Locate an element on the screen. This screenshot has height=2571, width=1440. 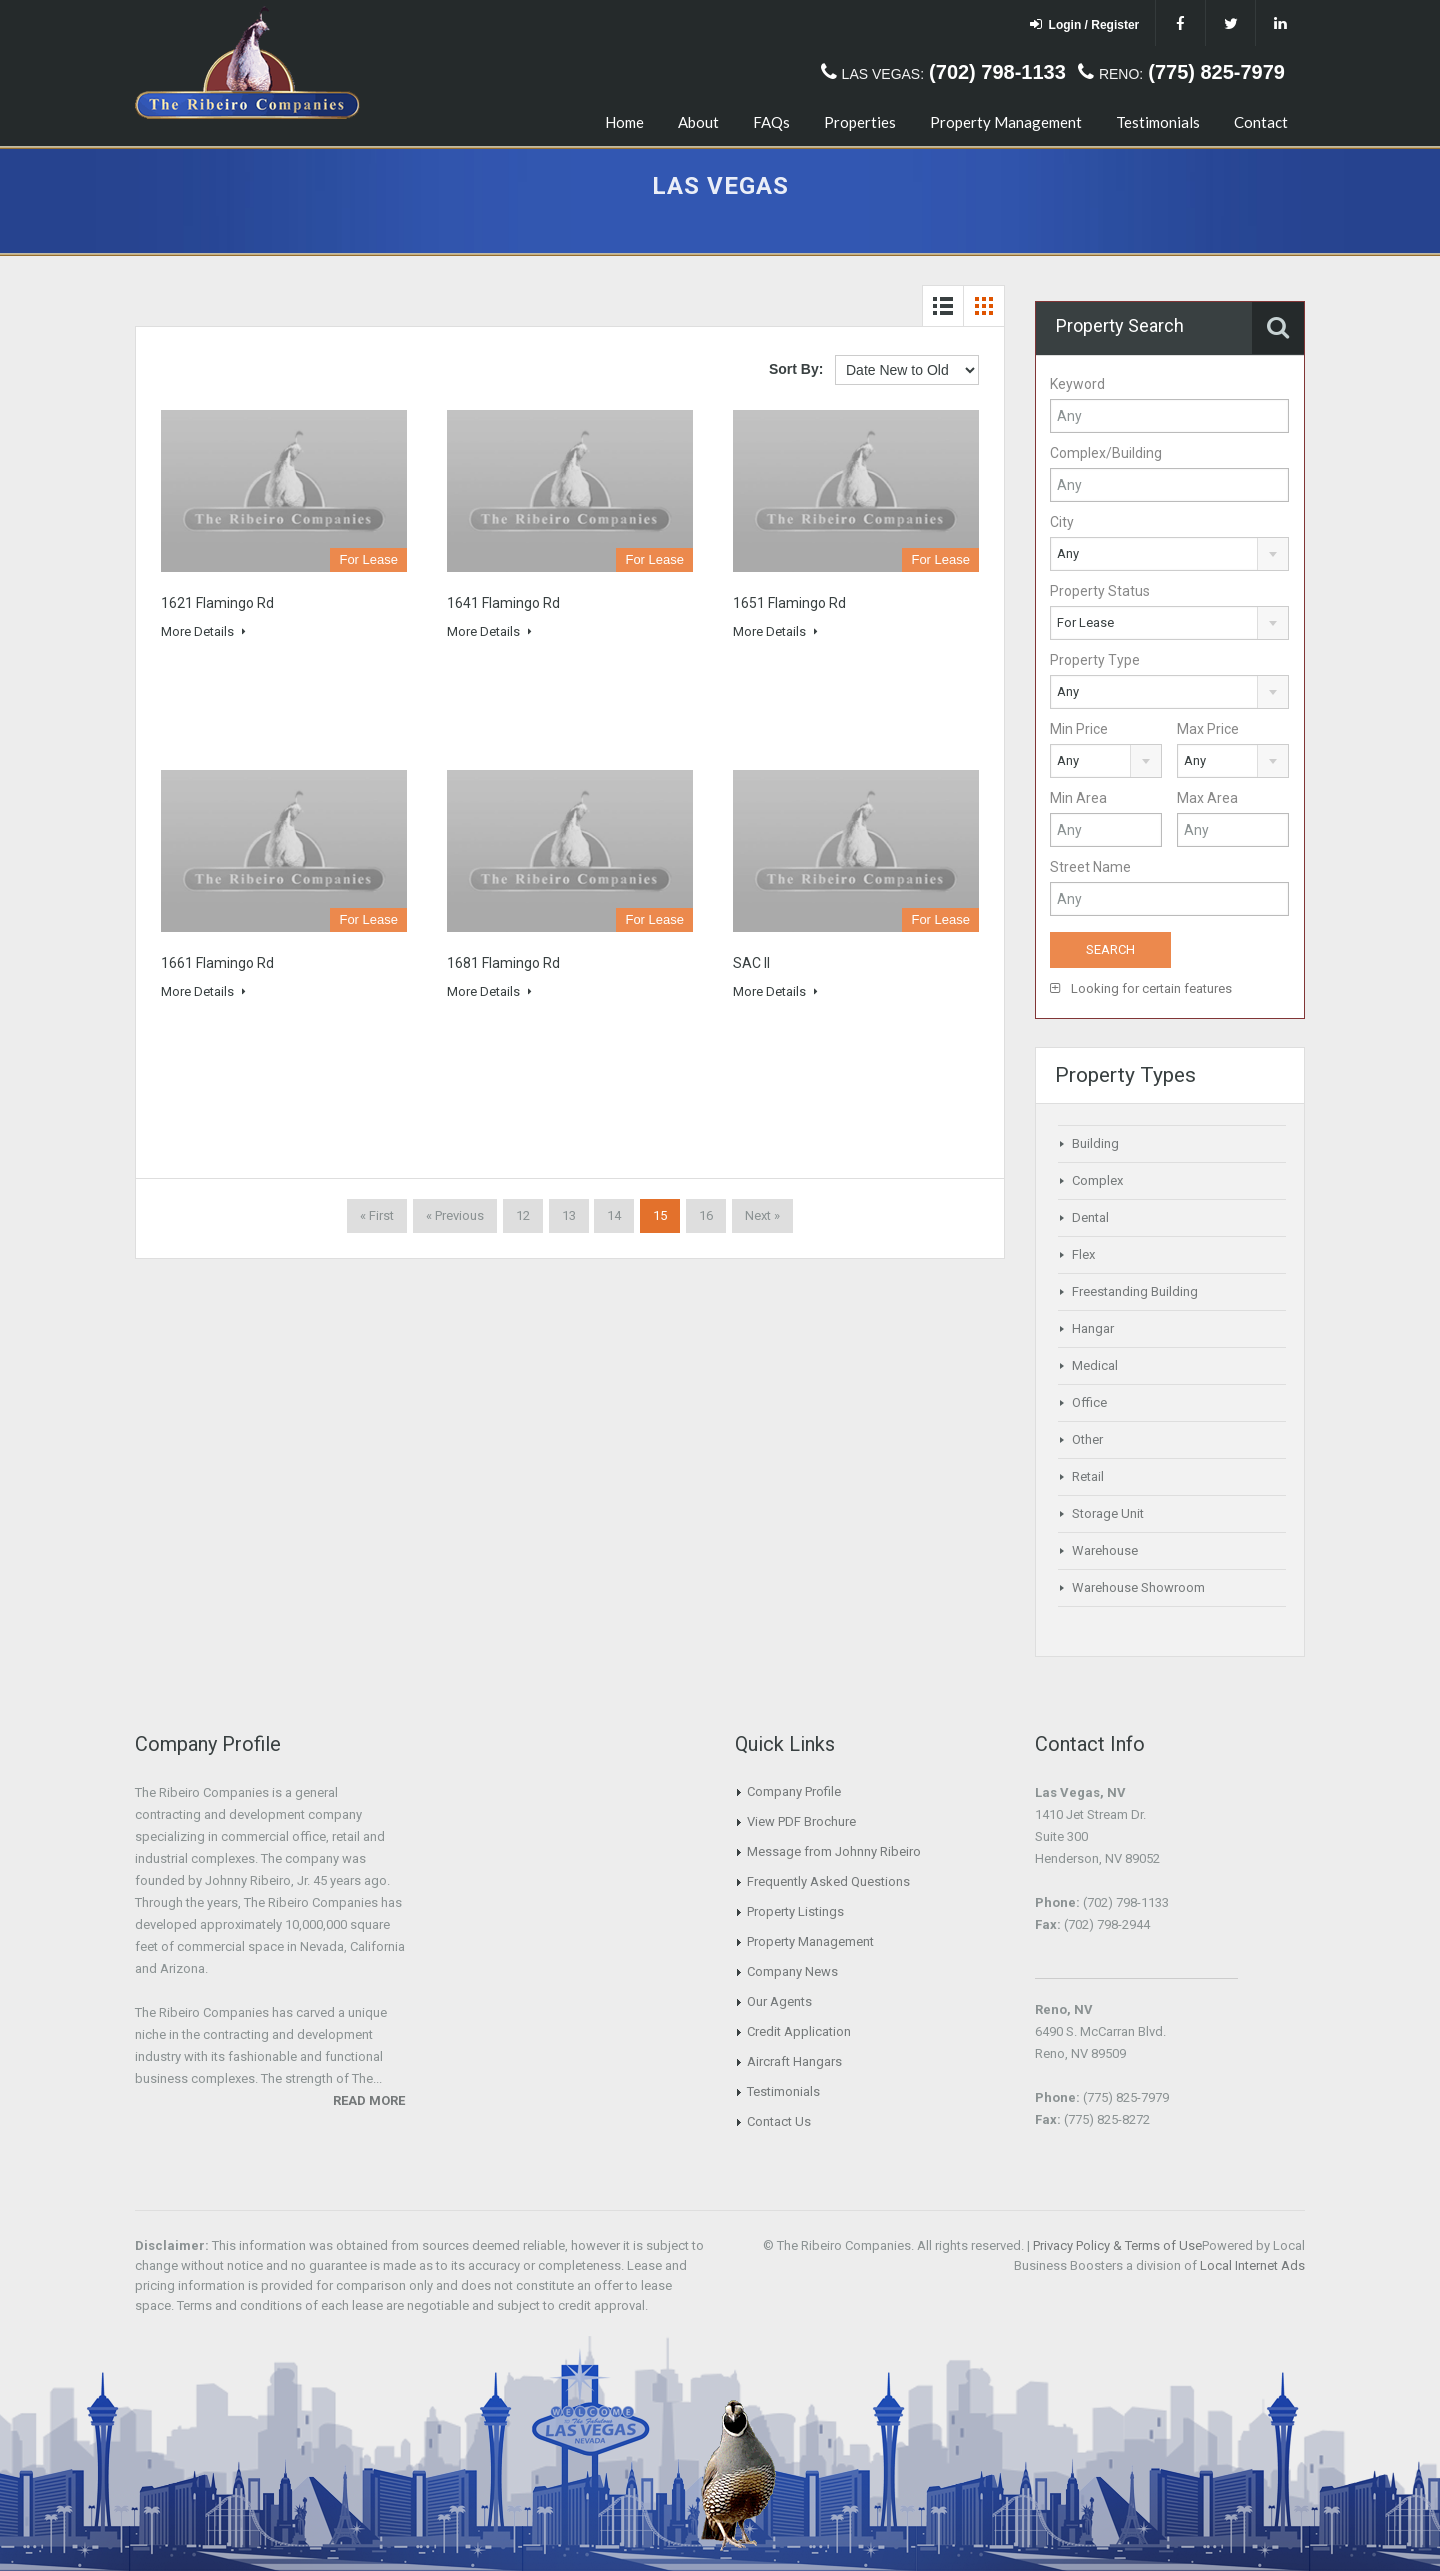
Properties is located at coordinates (860, 122).